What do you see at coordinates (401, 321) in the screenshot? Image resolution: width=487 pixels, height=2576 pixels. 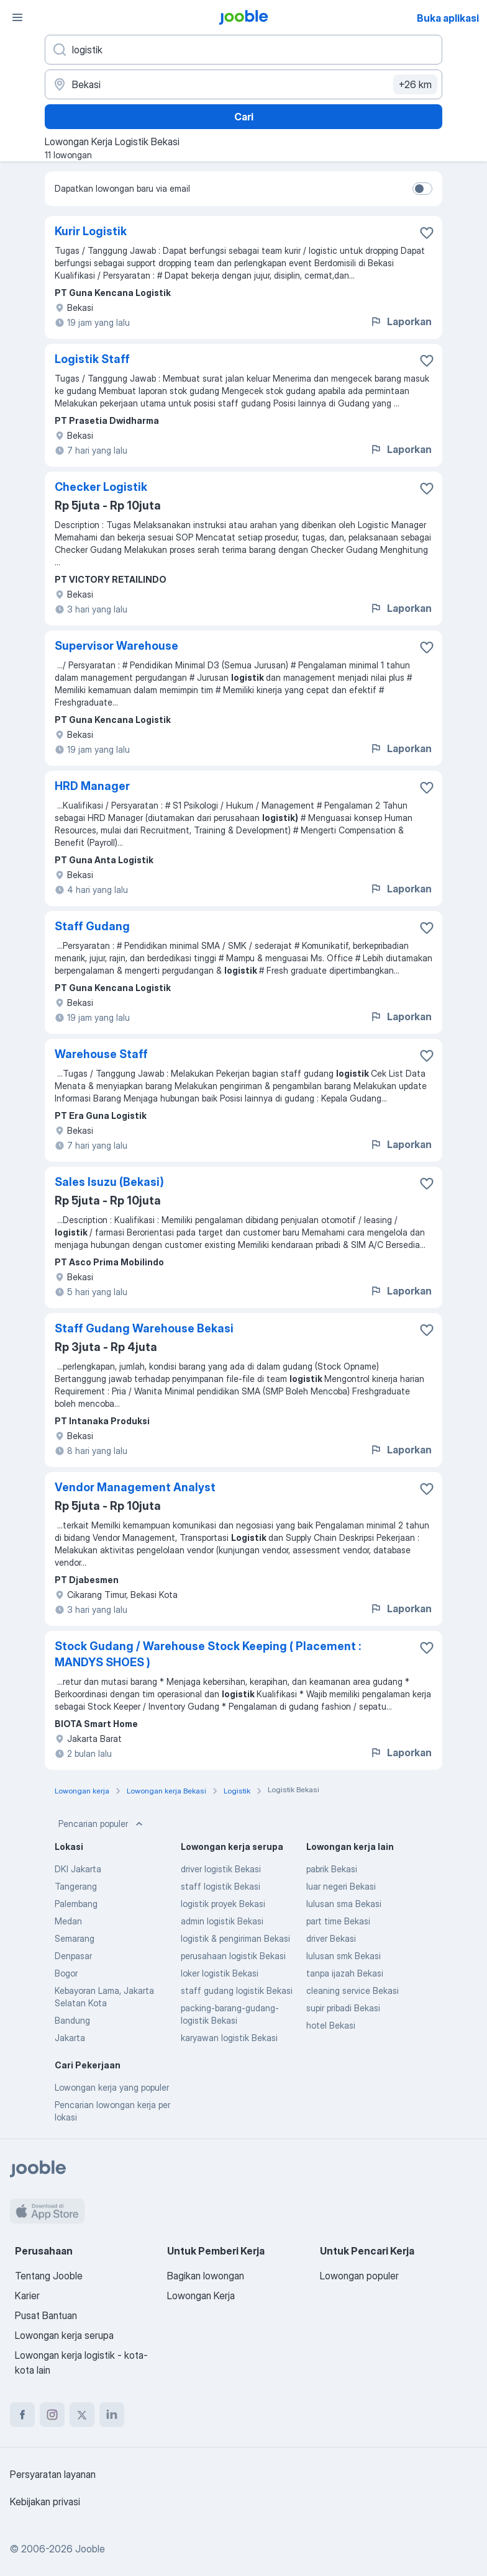 I see `Laporkan` at bounding box center [401, 321].